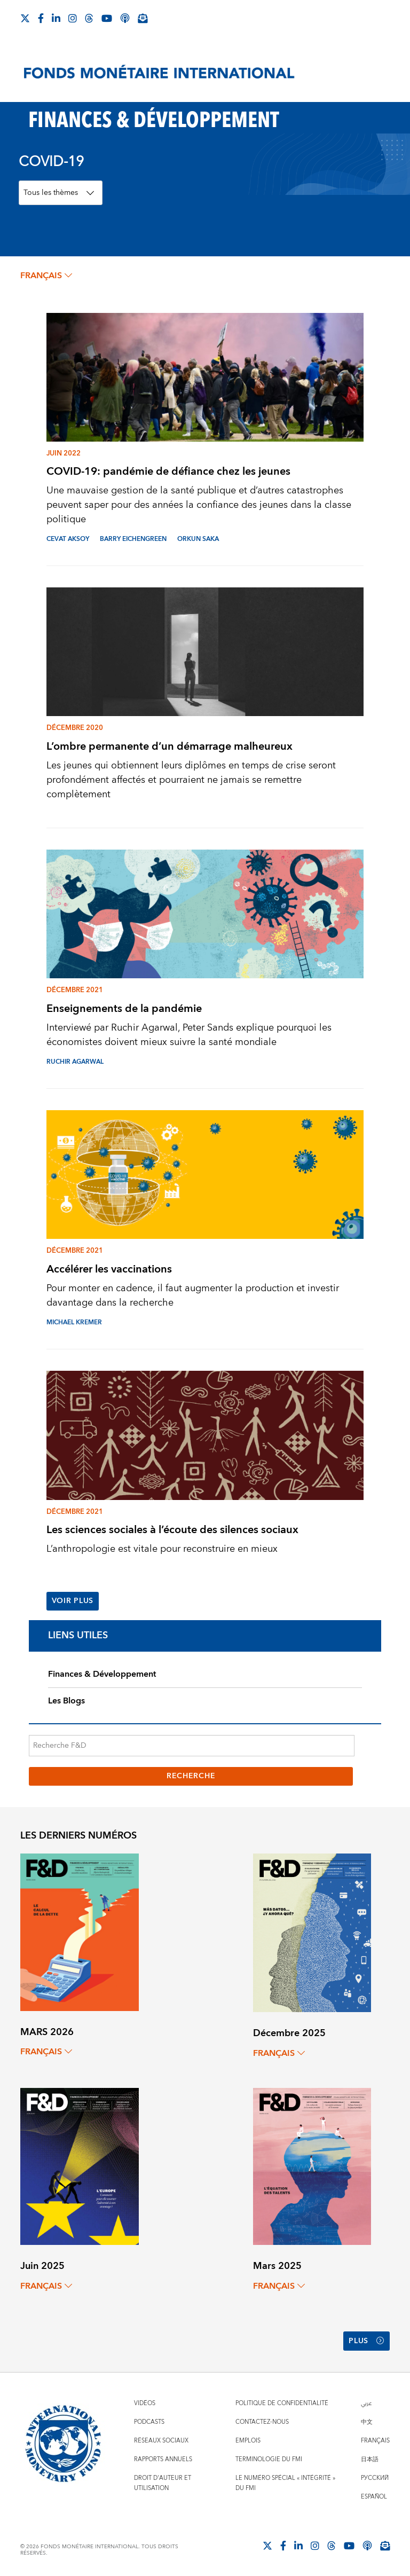 This screenshot has width=410, height=2576. I want to click on Emplois, so click(248, 2441).